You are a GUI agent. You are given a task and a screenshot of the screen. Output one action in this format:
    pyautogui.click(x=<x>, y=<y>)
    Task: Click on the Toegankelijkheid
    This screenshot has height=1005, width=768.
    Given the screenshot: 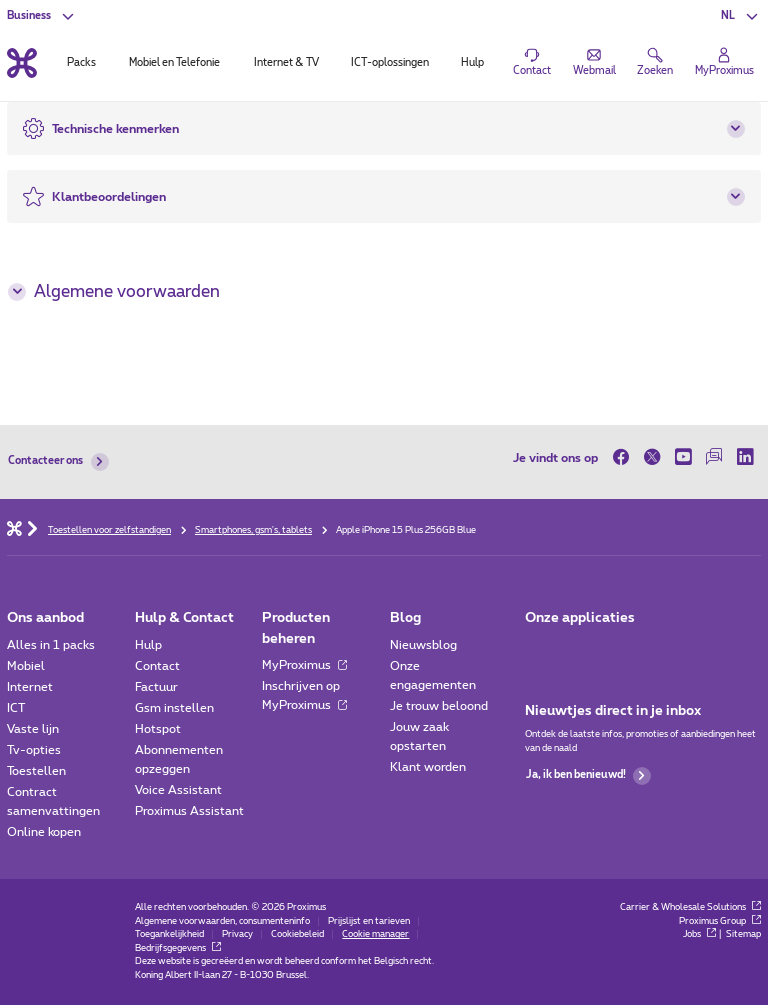 What is the action you would take?
    pyautogui.click(x=169, y=934)
    